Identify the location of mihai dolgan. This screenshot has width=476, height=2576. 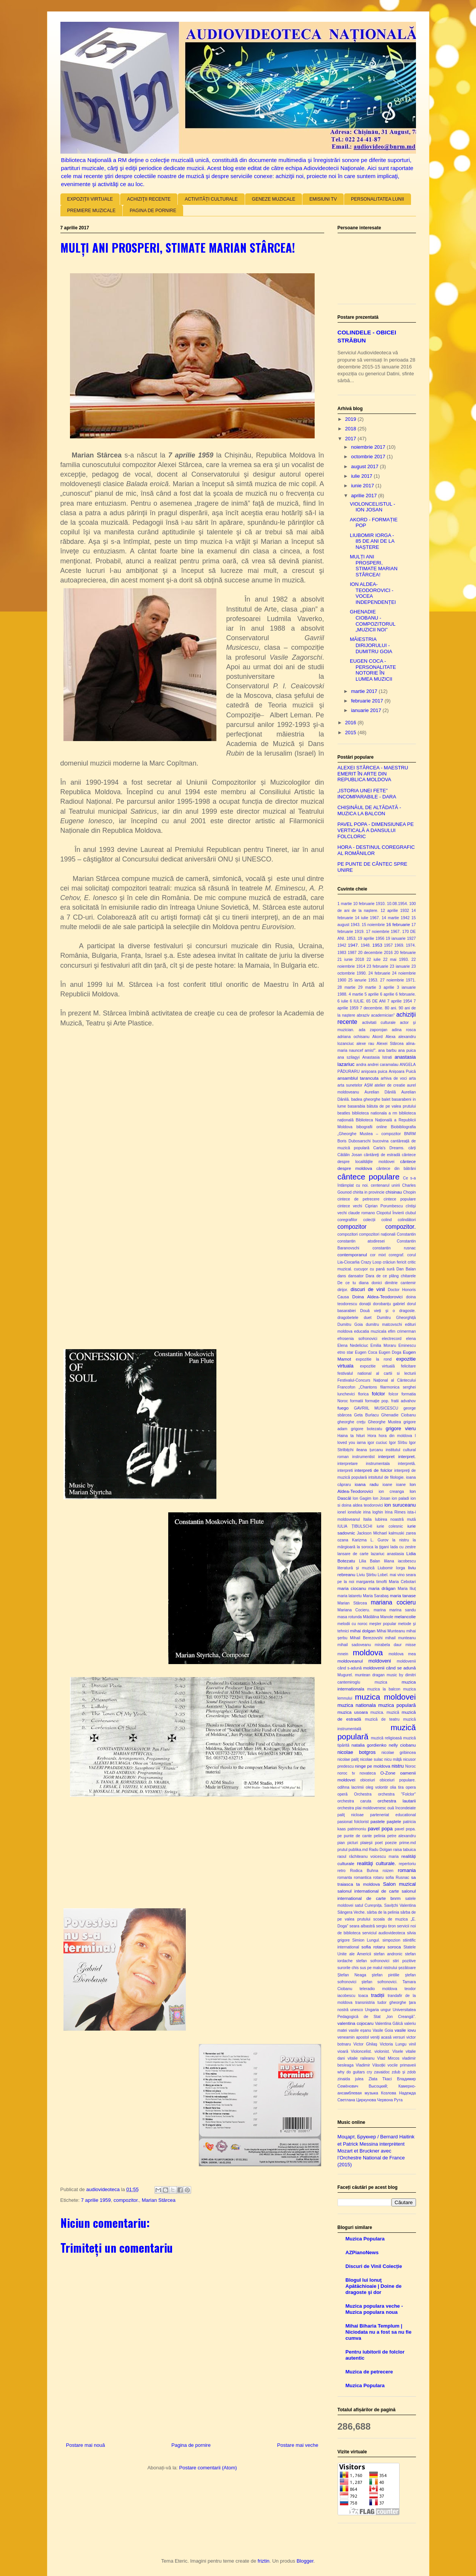
(362, 1630).